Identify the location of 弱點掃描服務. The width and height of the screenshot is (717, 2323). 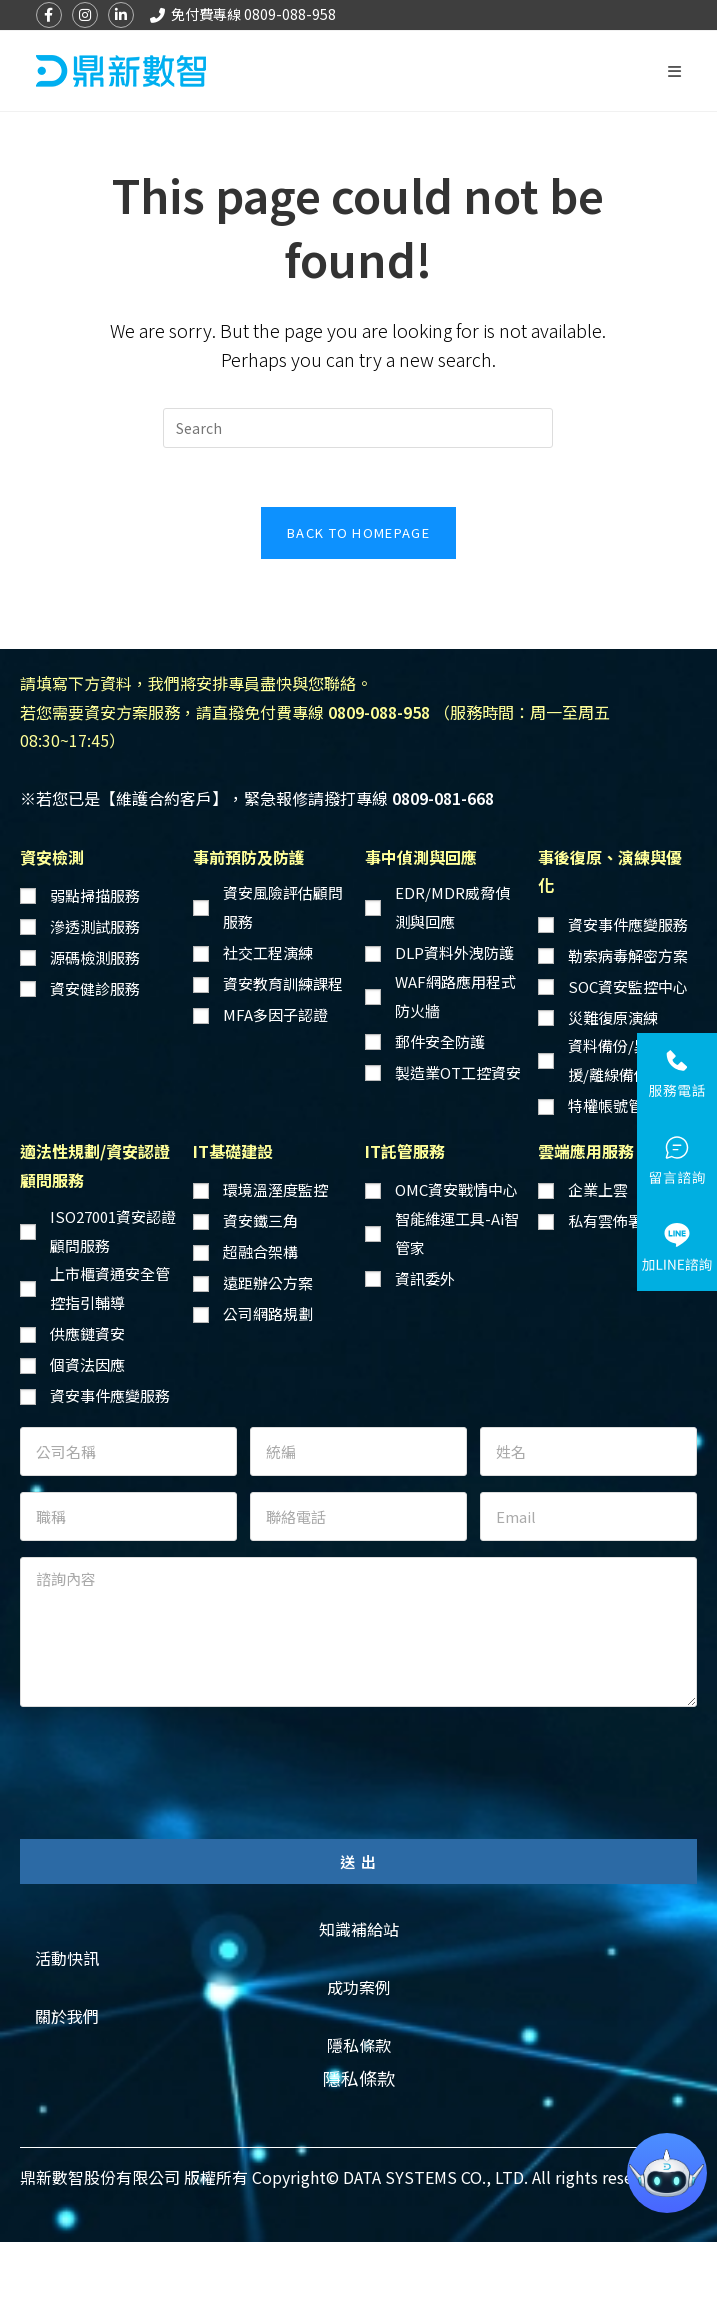
(95, 896).